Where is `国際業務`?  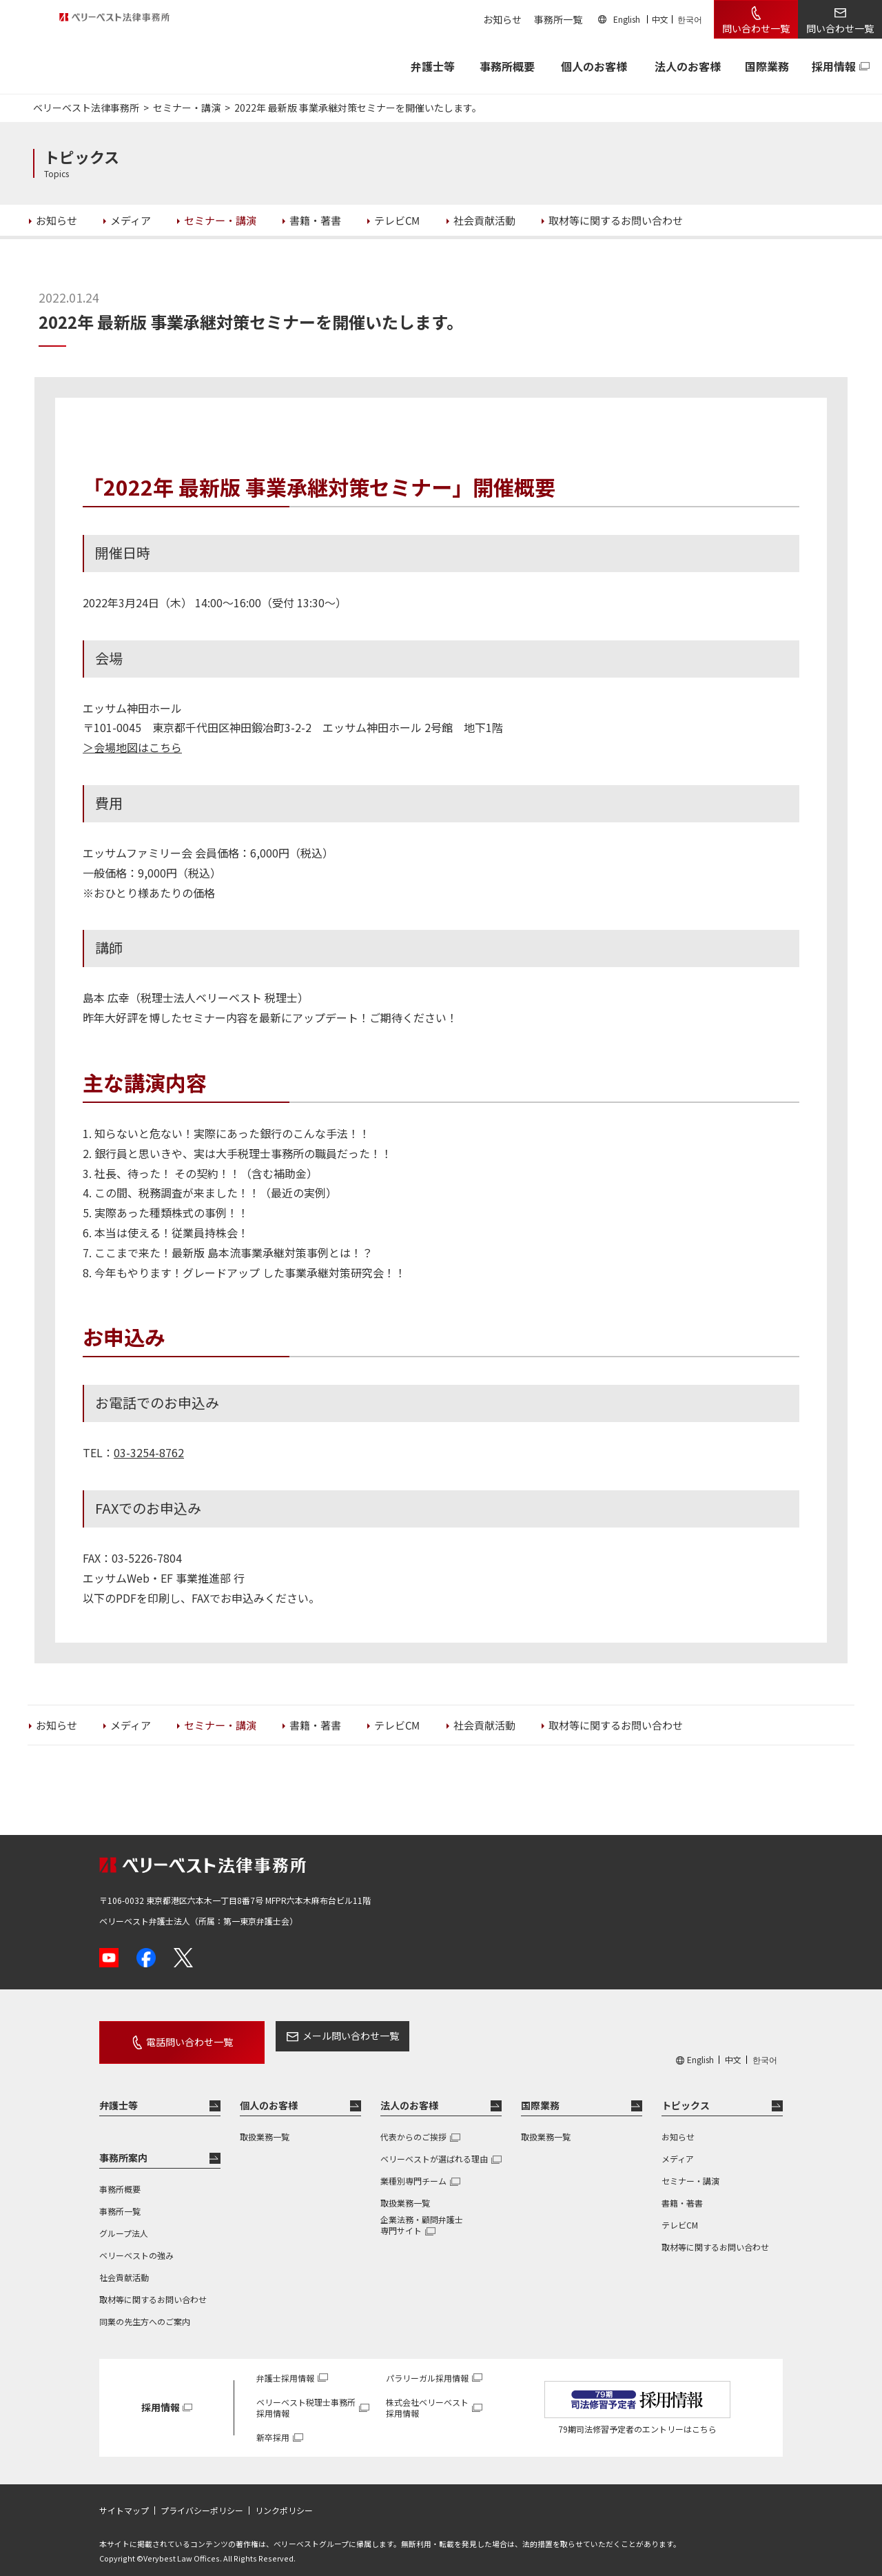 国際業務 is located at coordinates (767, 66).